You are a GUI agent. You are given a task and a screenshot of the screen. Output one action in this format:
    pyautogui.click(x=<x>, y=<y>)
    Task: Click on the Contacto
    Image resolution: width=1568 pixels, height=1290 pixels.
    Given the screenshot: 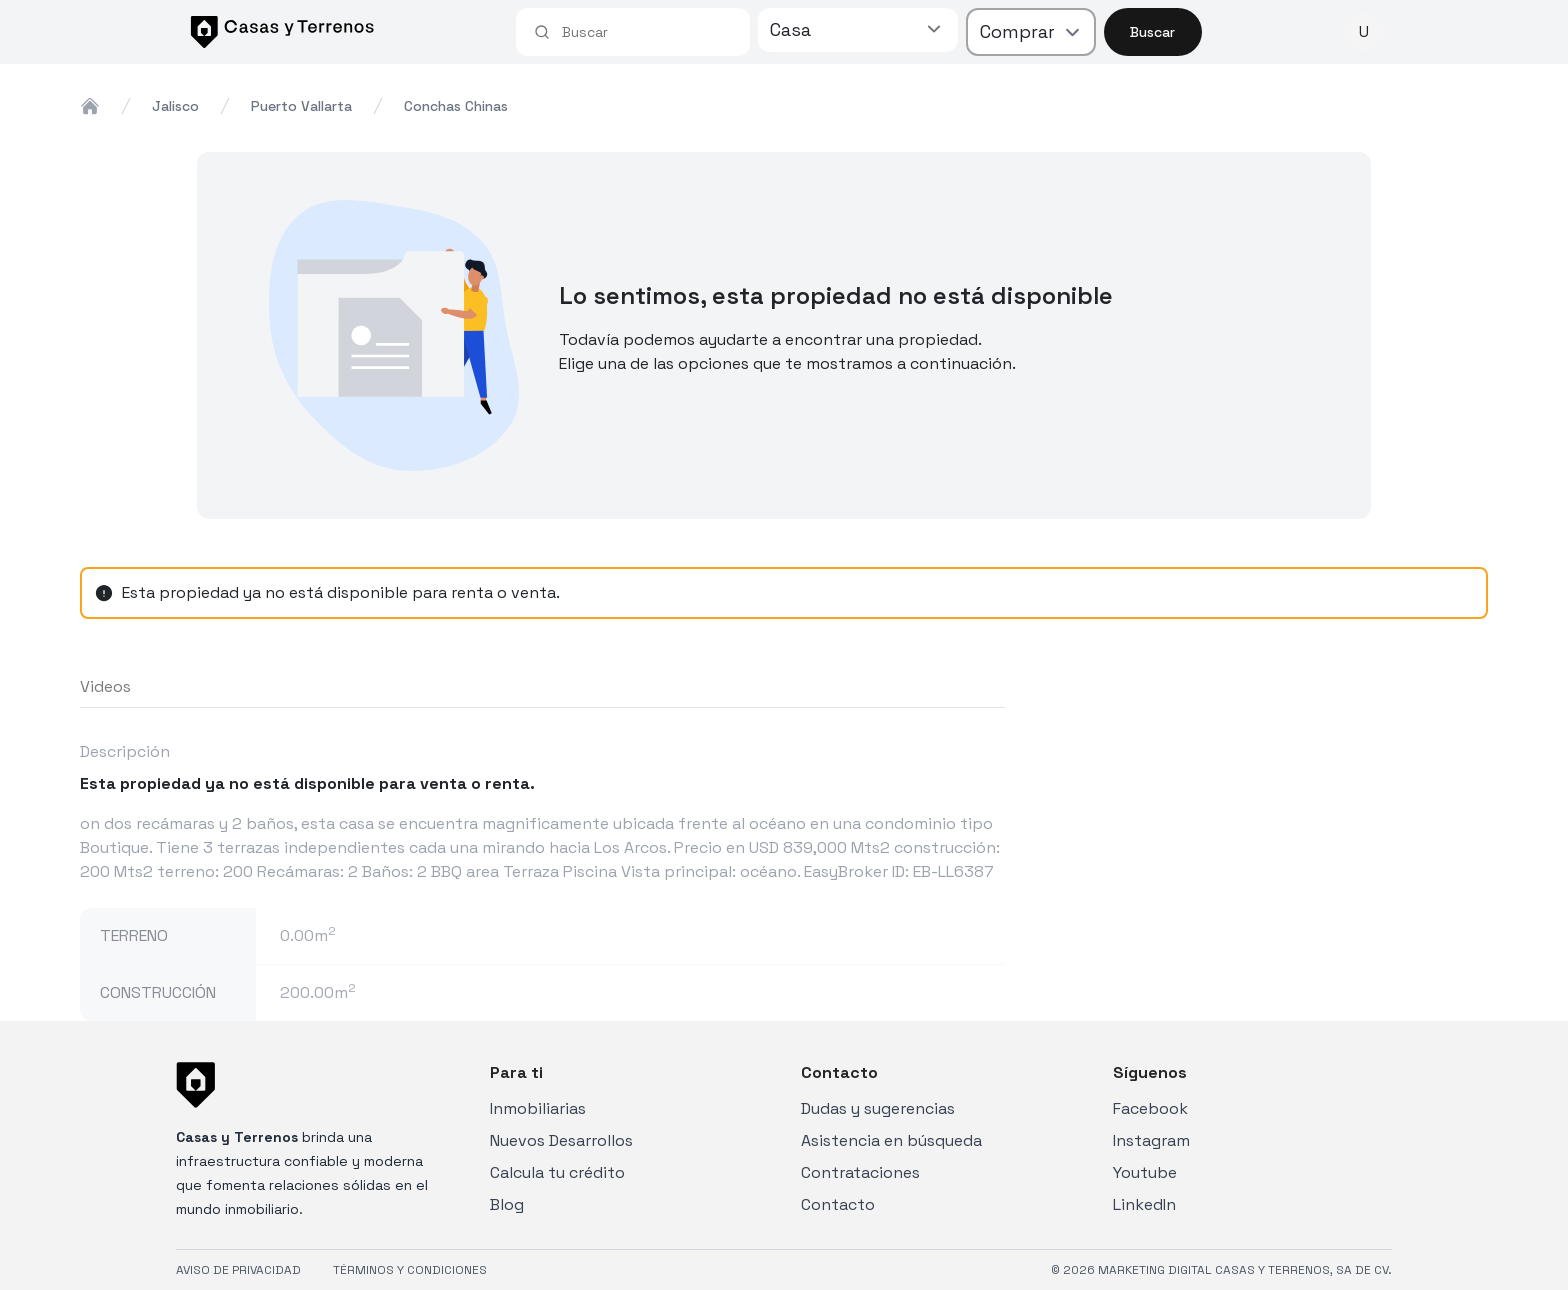 What is the action you would take?
    pyautogui.click(x=838, y=1204)
    